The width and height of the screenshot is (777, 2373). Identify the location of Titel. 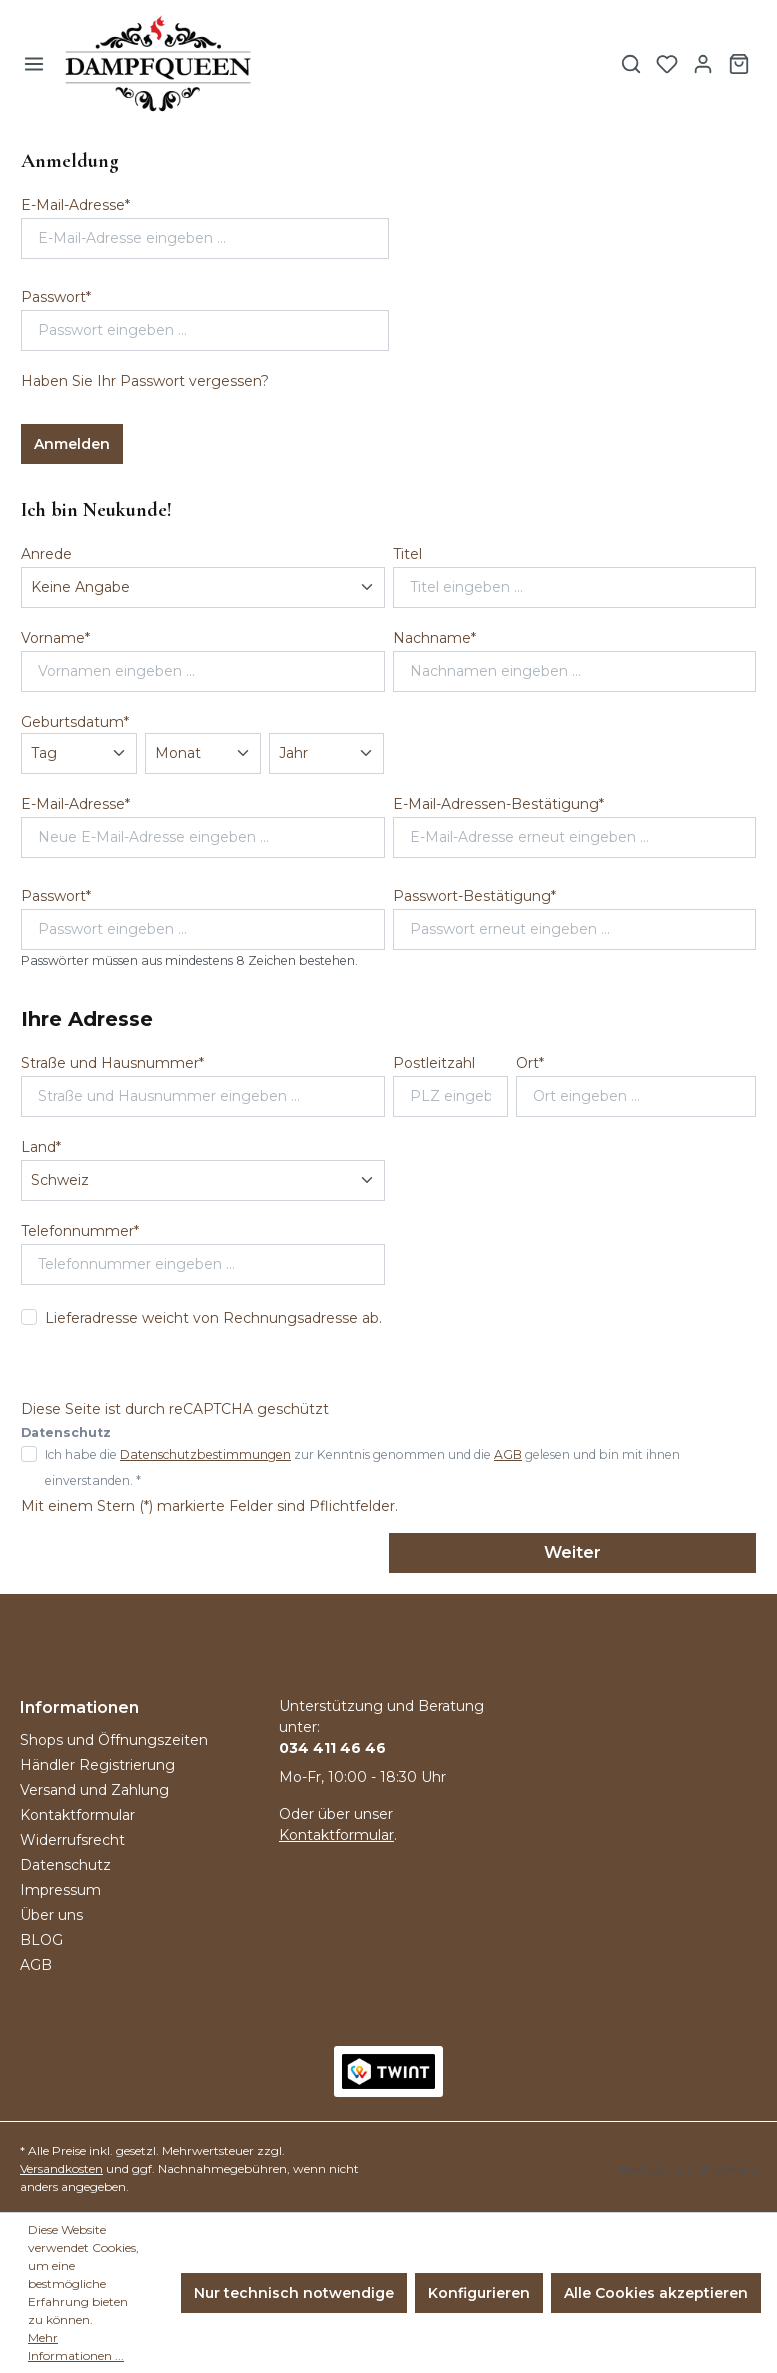
(407, 554).